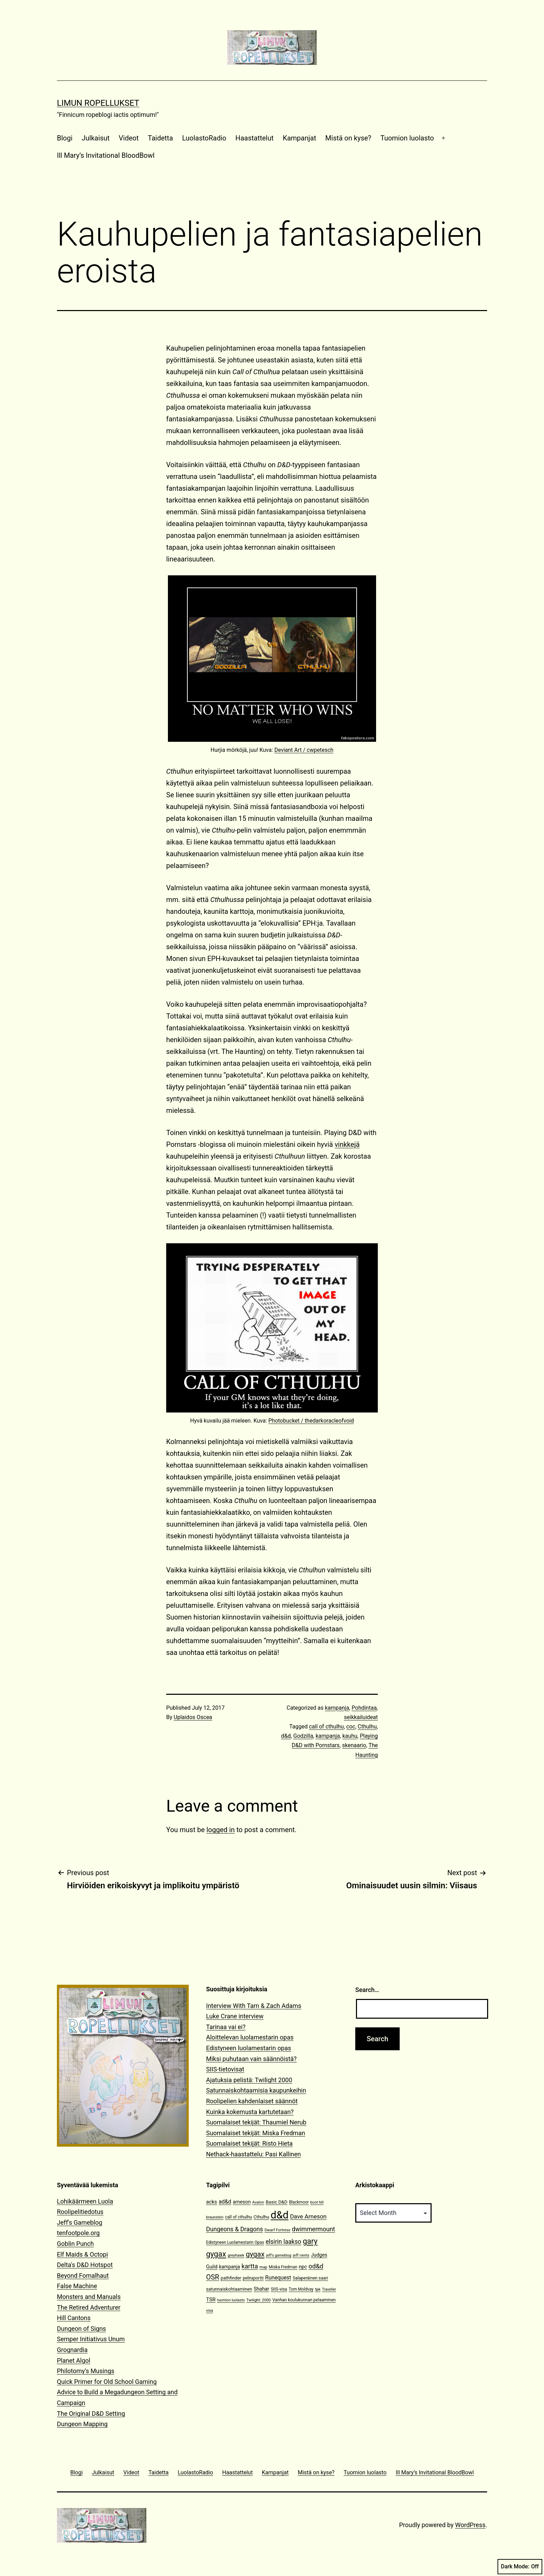  I want to click on Tarinaa vai ei?, so click(226, 2026).